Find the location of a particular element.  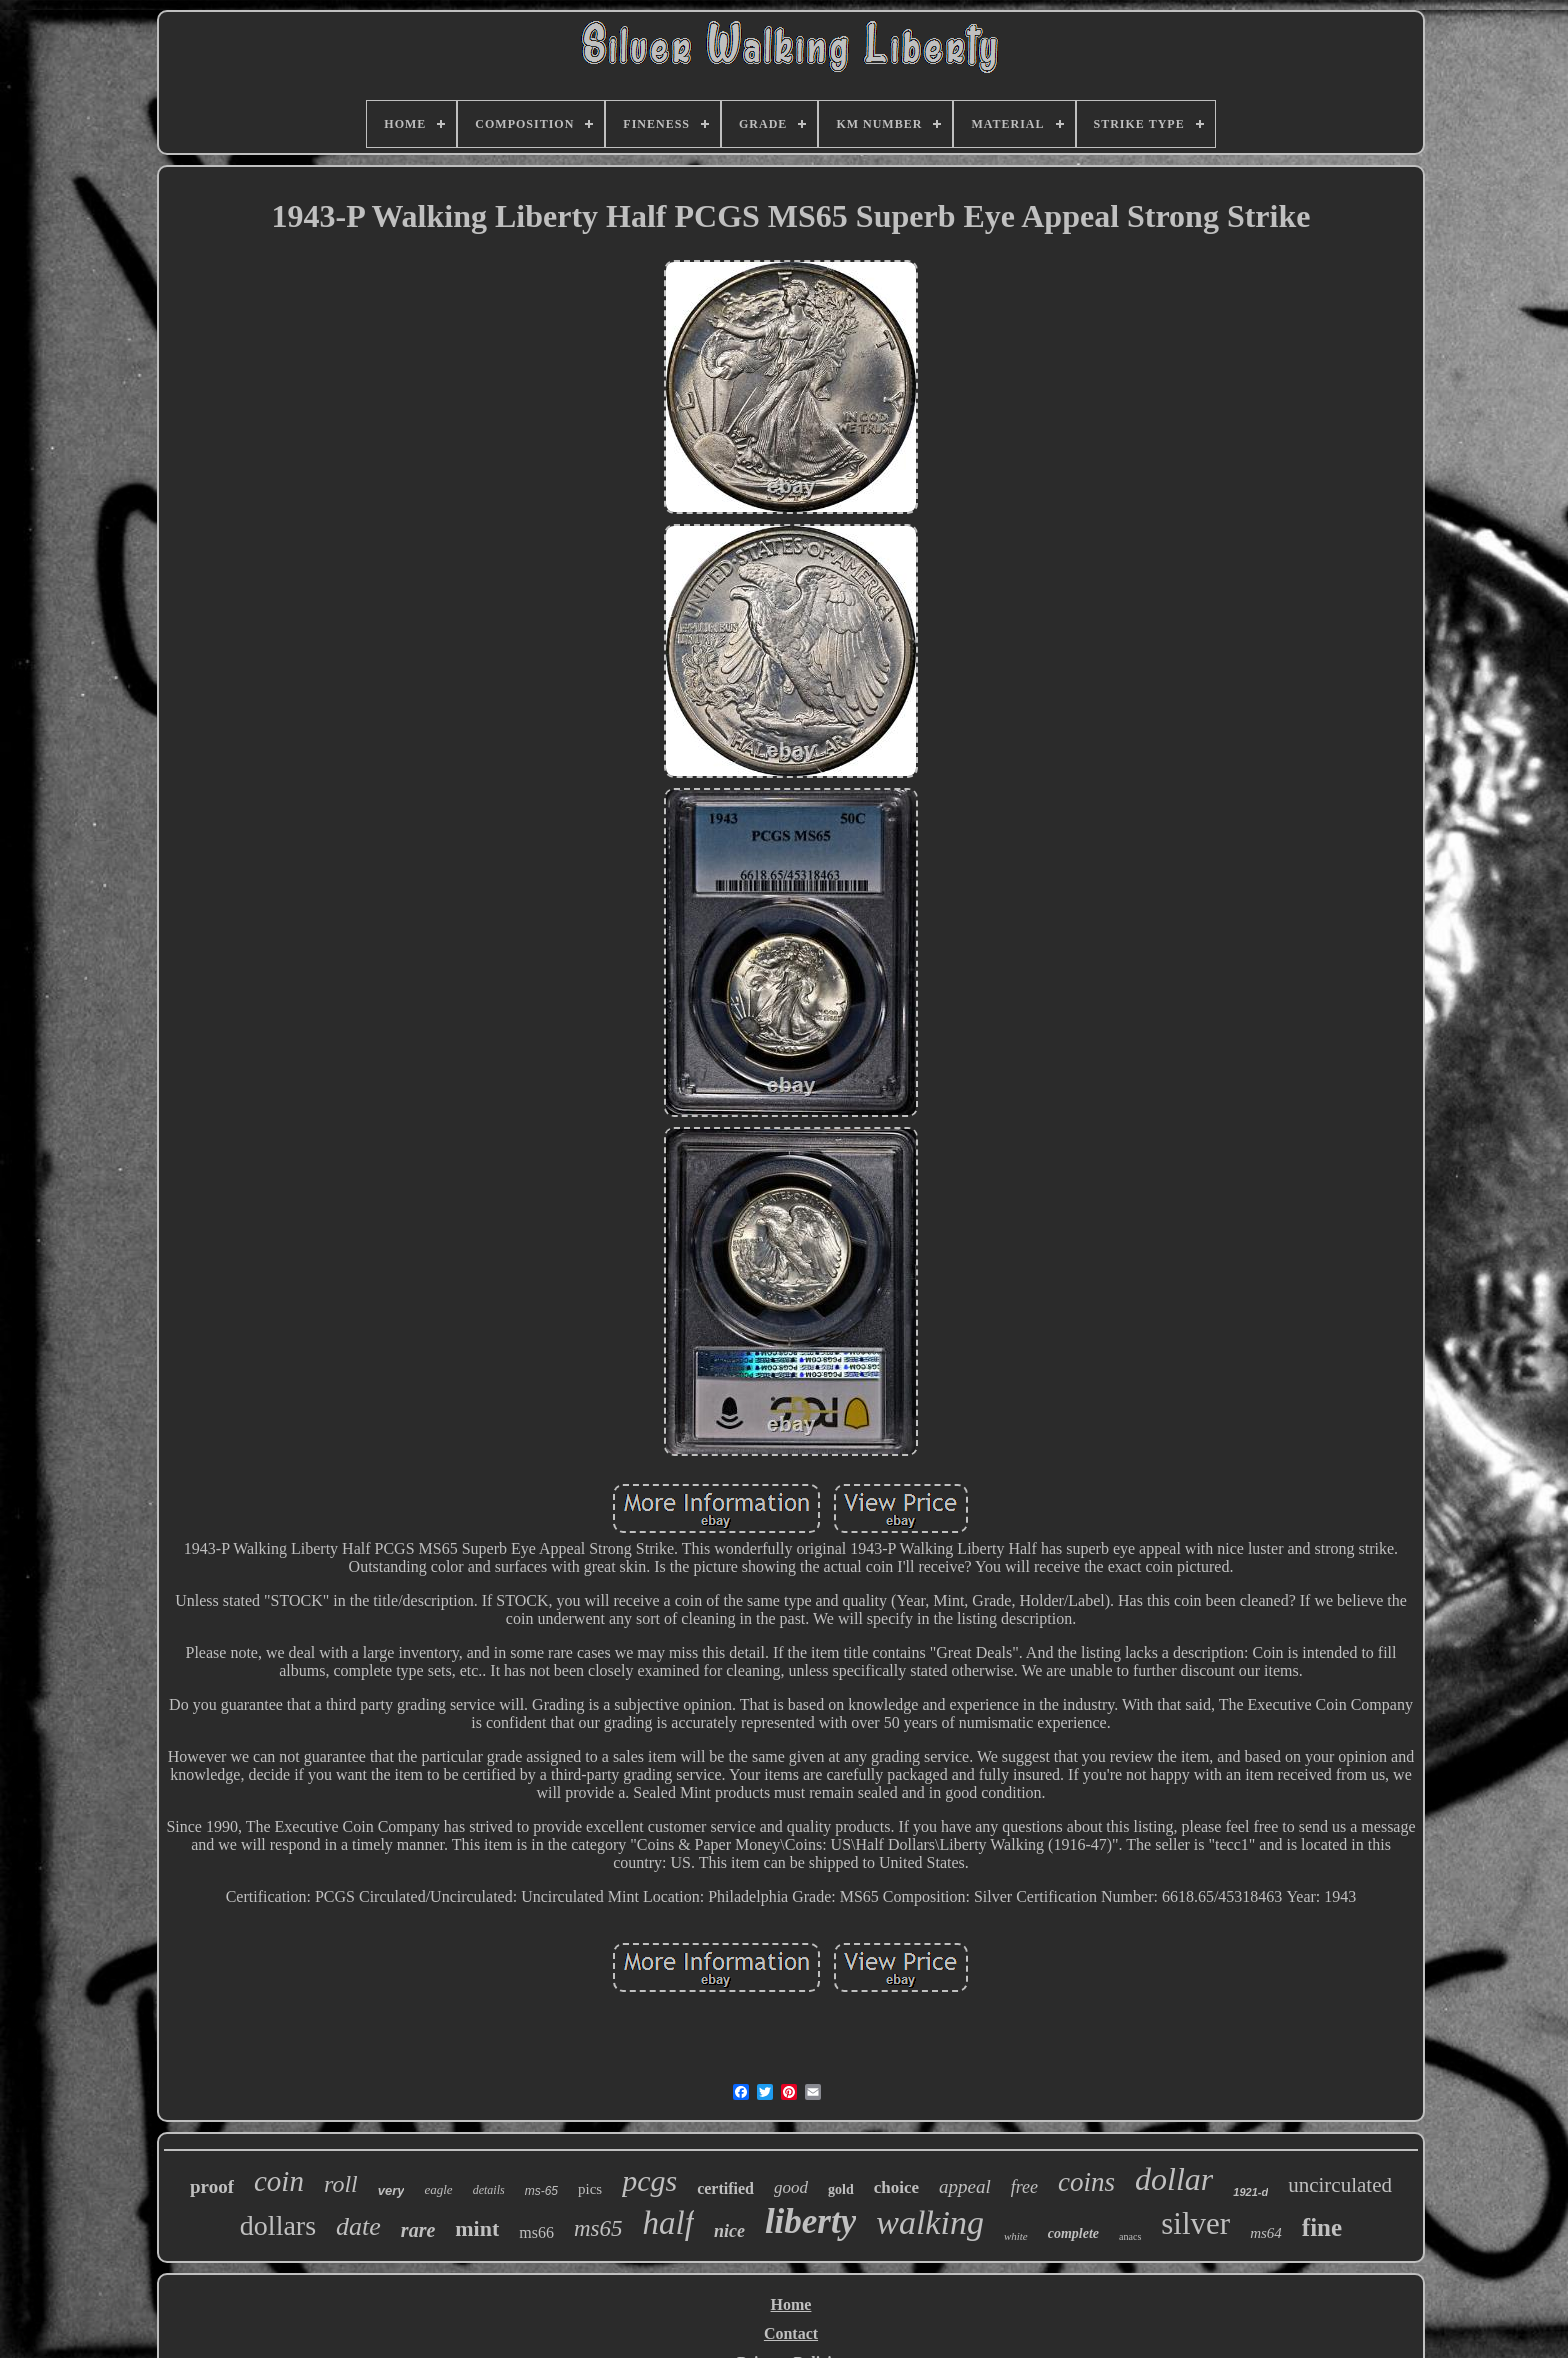

uncirculated is located at coordinates (1340, 2185).